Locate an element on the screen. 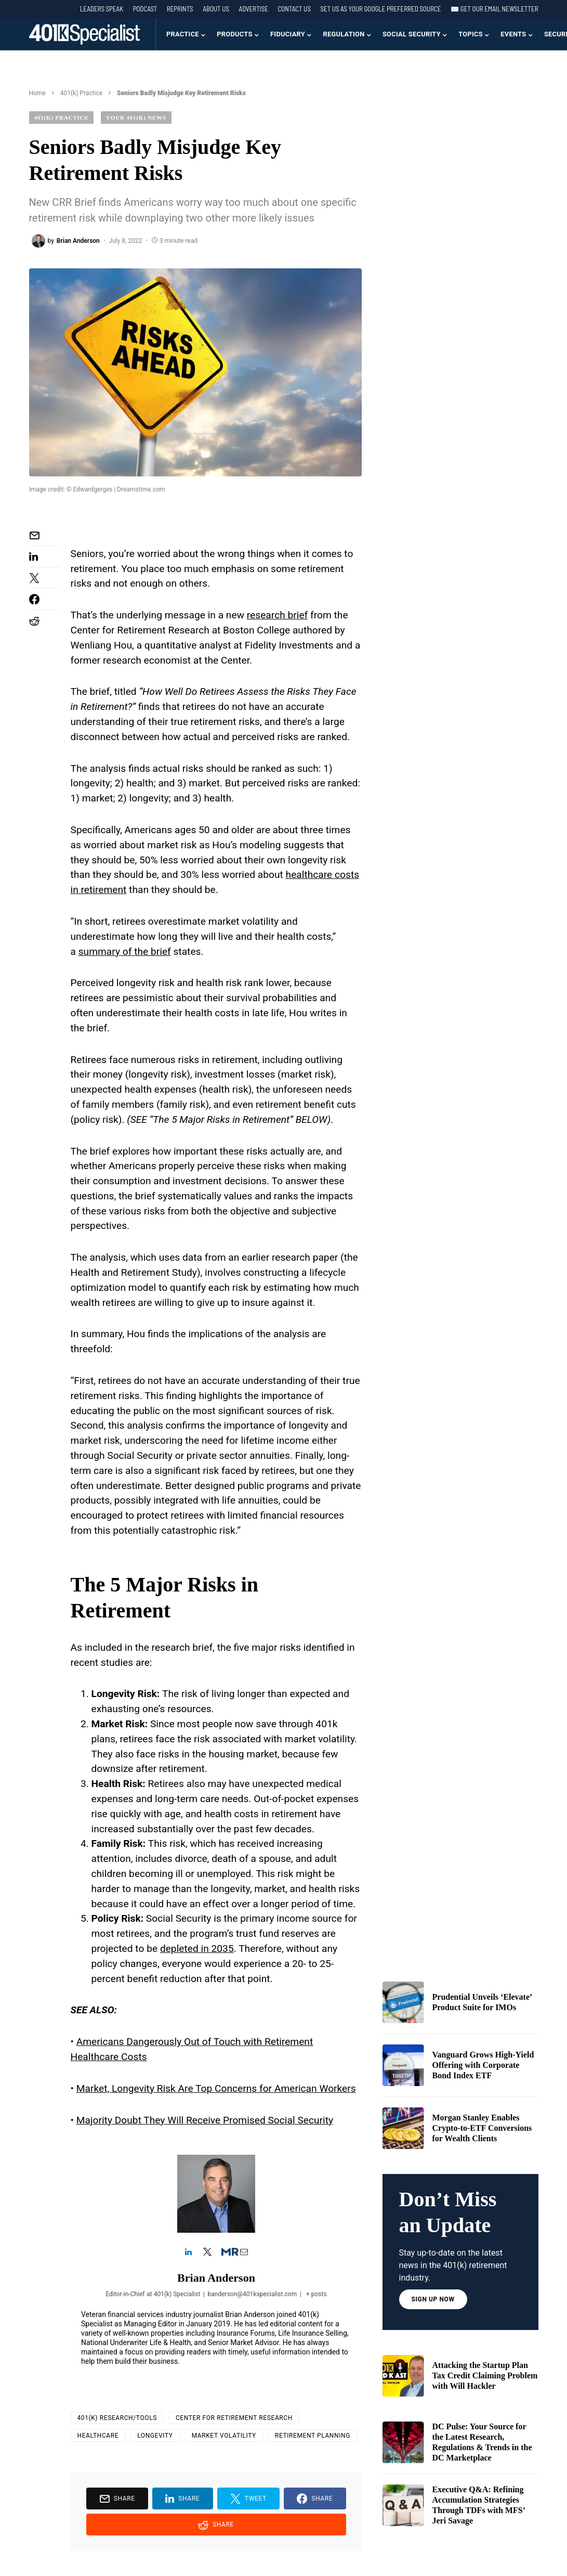 The height and width of the screenshot is (2576, 567). Leaders Speak is located at coordinates (101, 9).